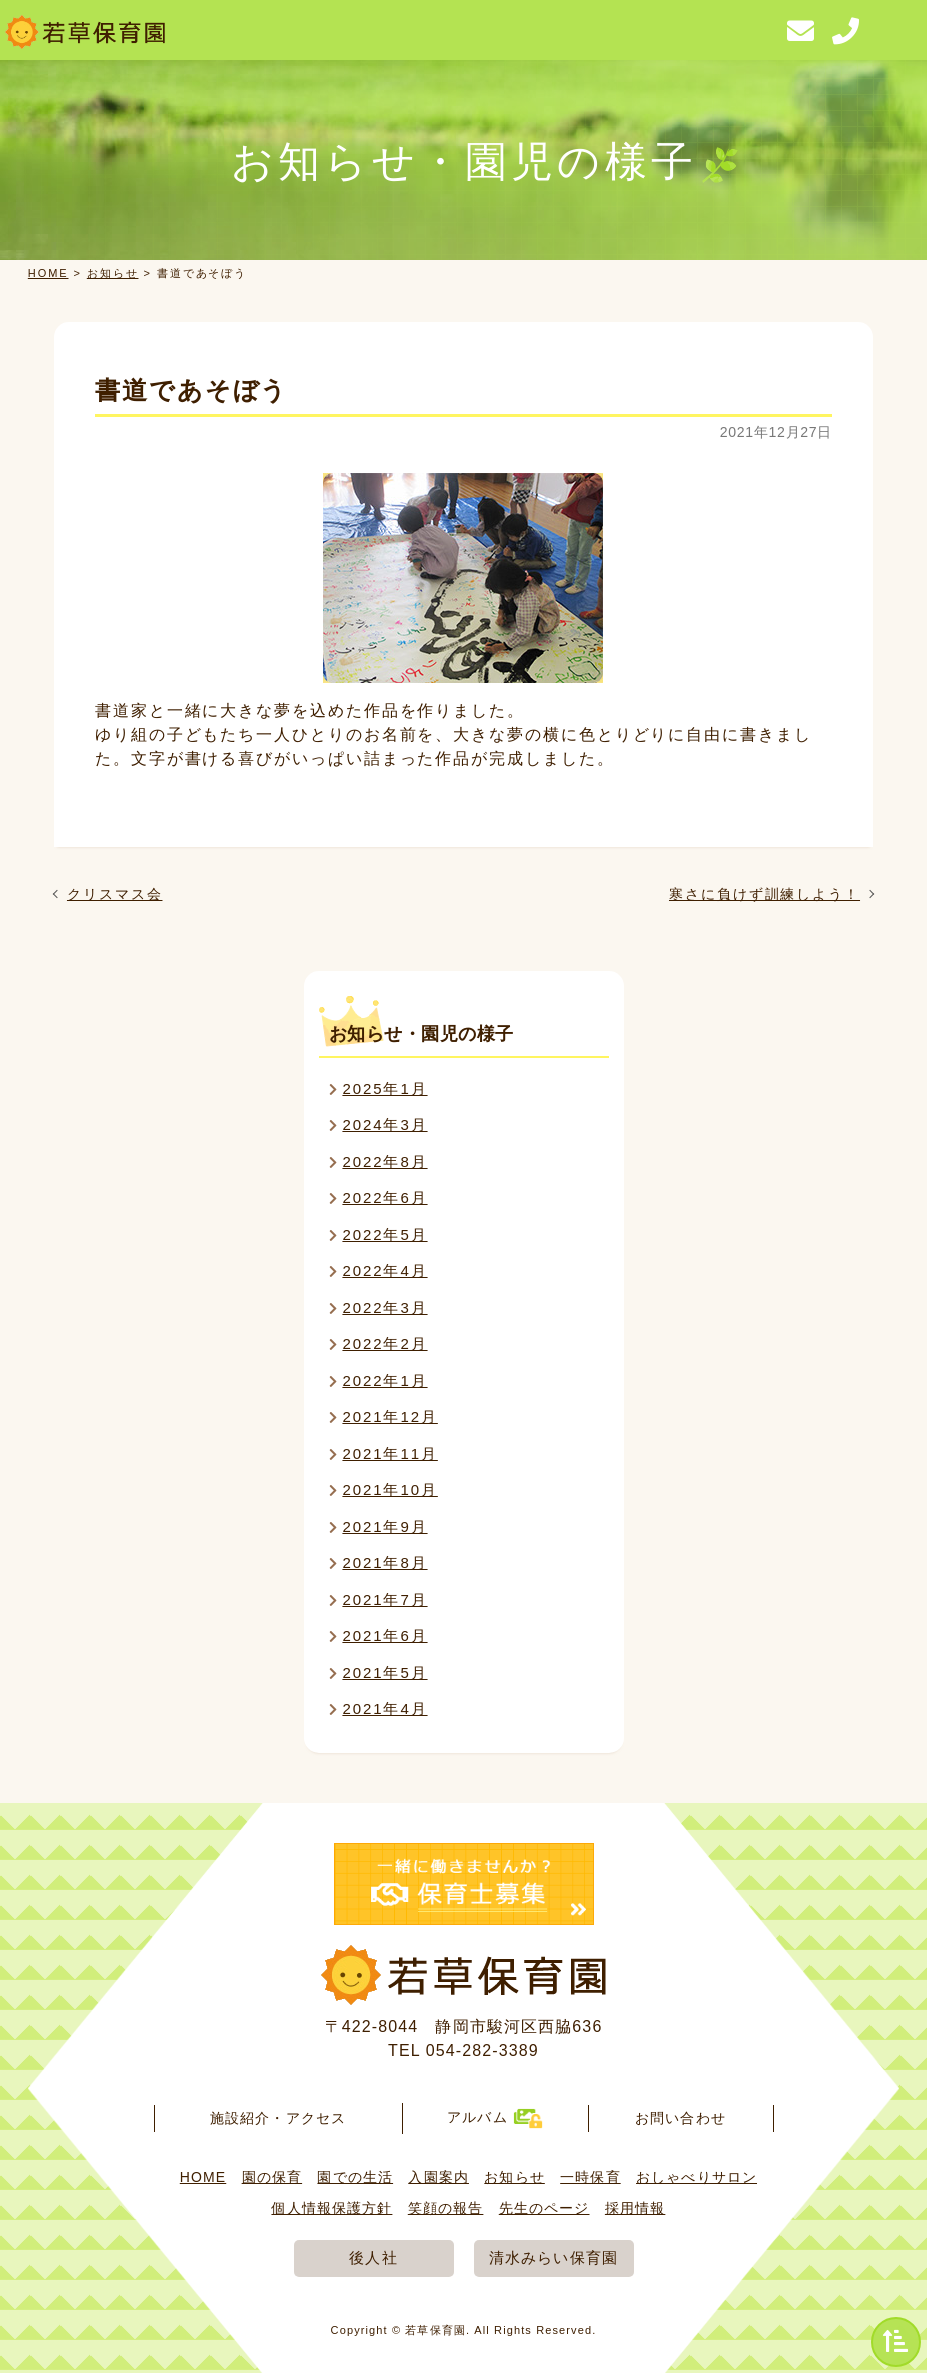  What do you see at coordinates (635, 2208) in the screenshot?
I see `採用情報` at bounding box center [635, 2208].